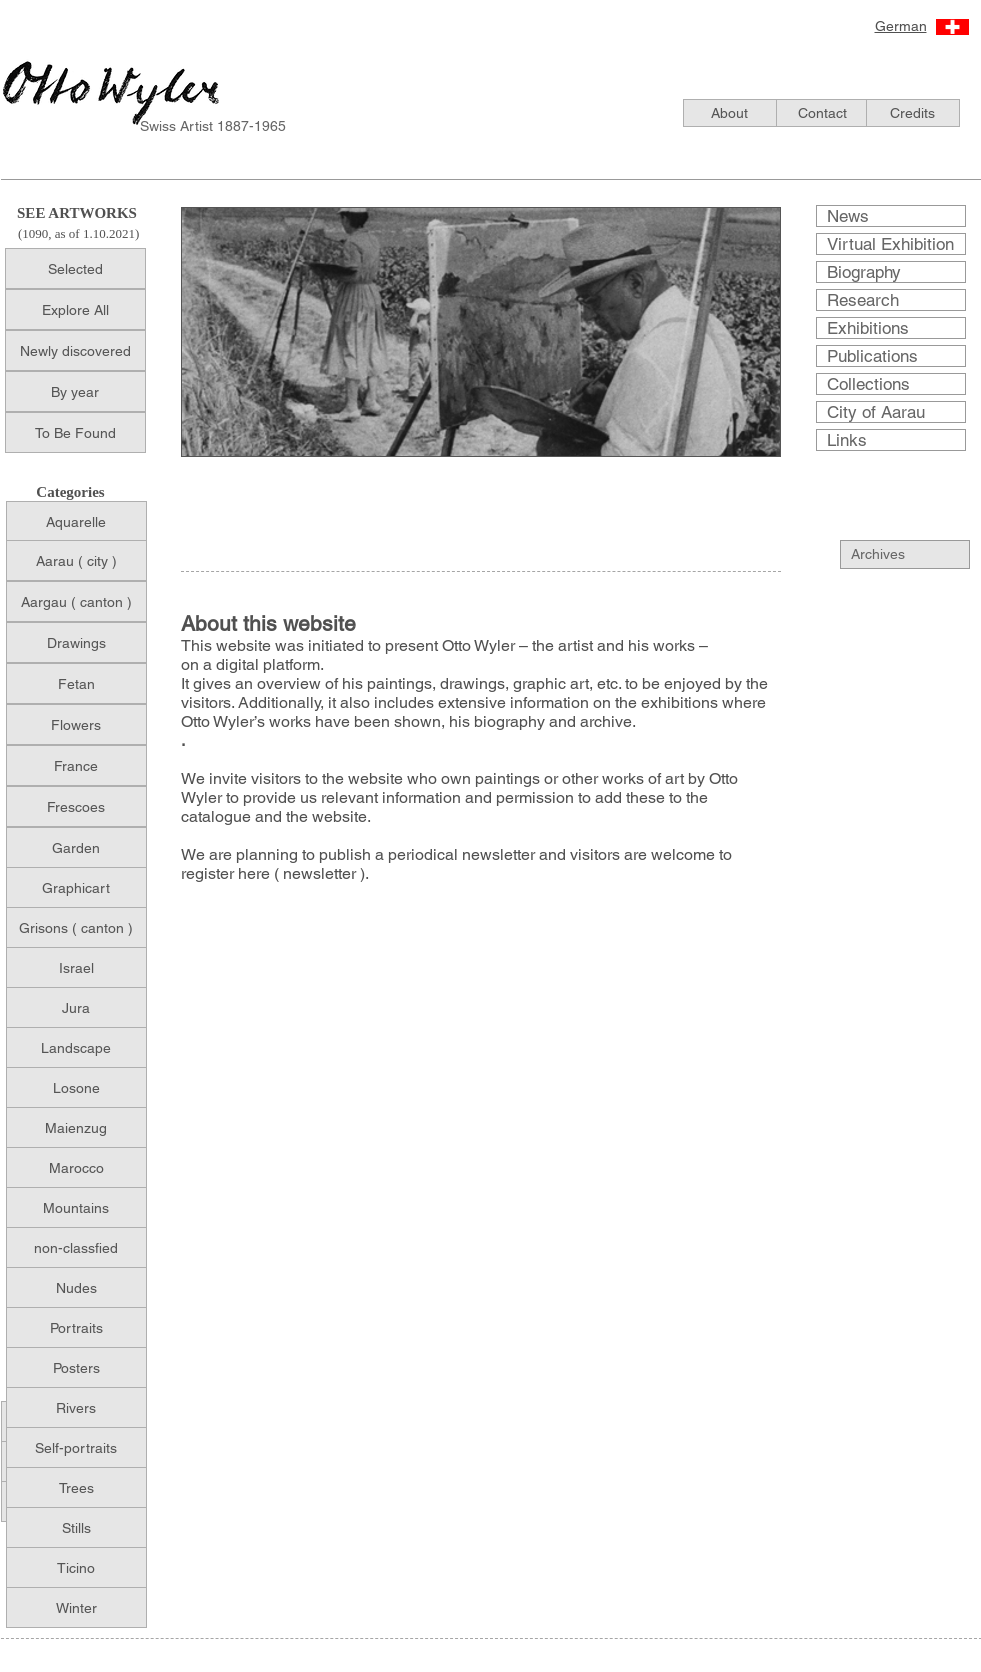 The image size is (981, 1672). What do you see at coordinates (76, 1247) in the screenshot?
I see `[non-classfied]` at bounding box center [76, 1247].